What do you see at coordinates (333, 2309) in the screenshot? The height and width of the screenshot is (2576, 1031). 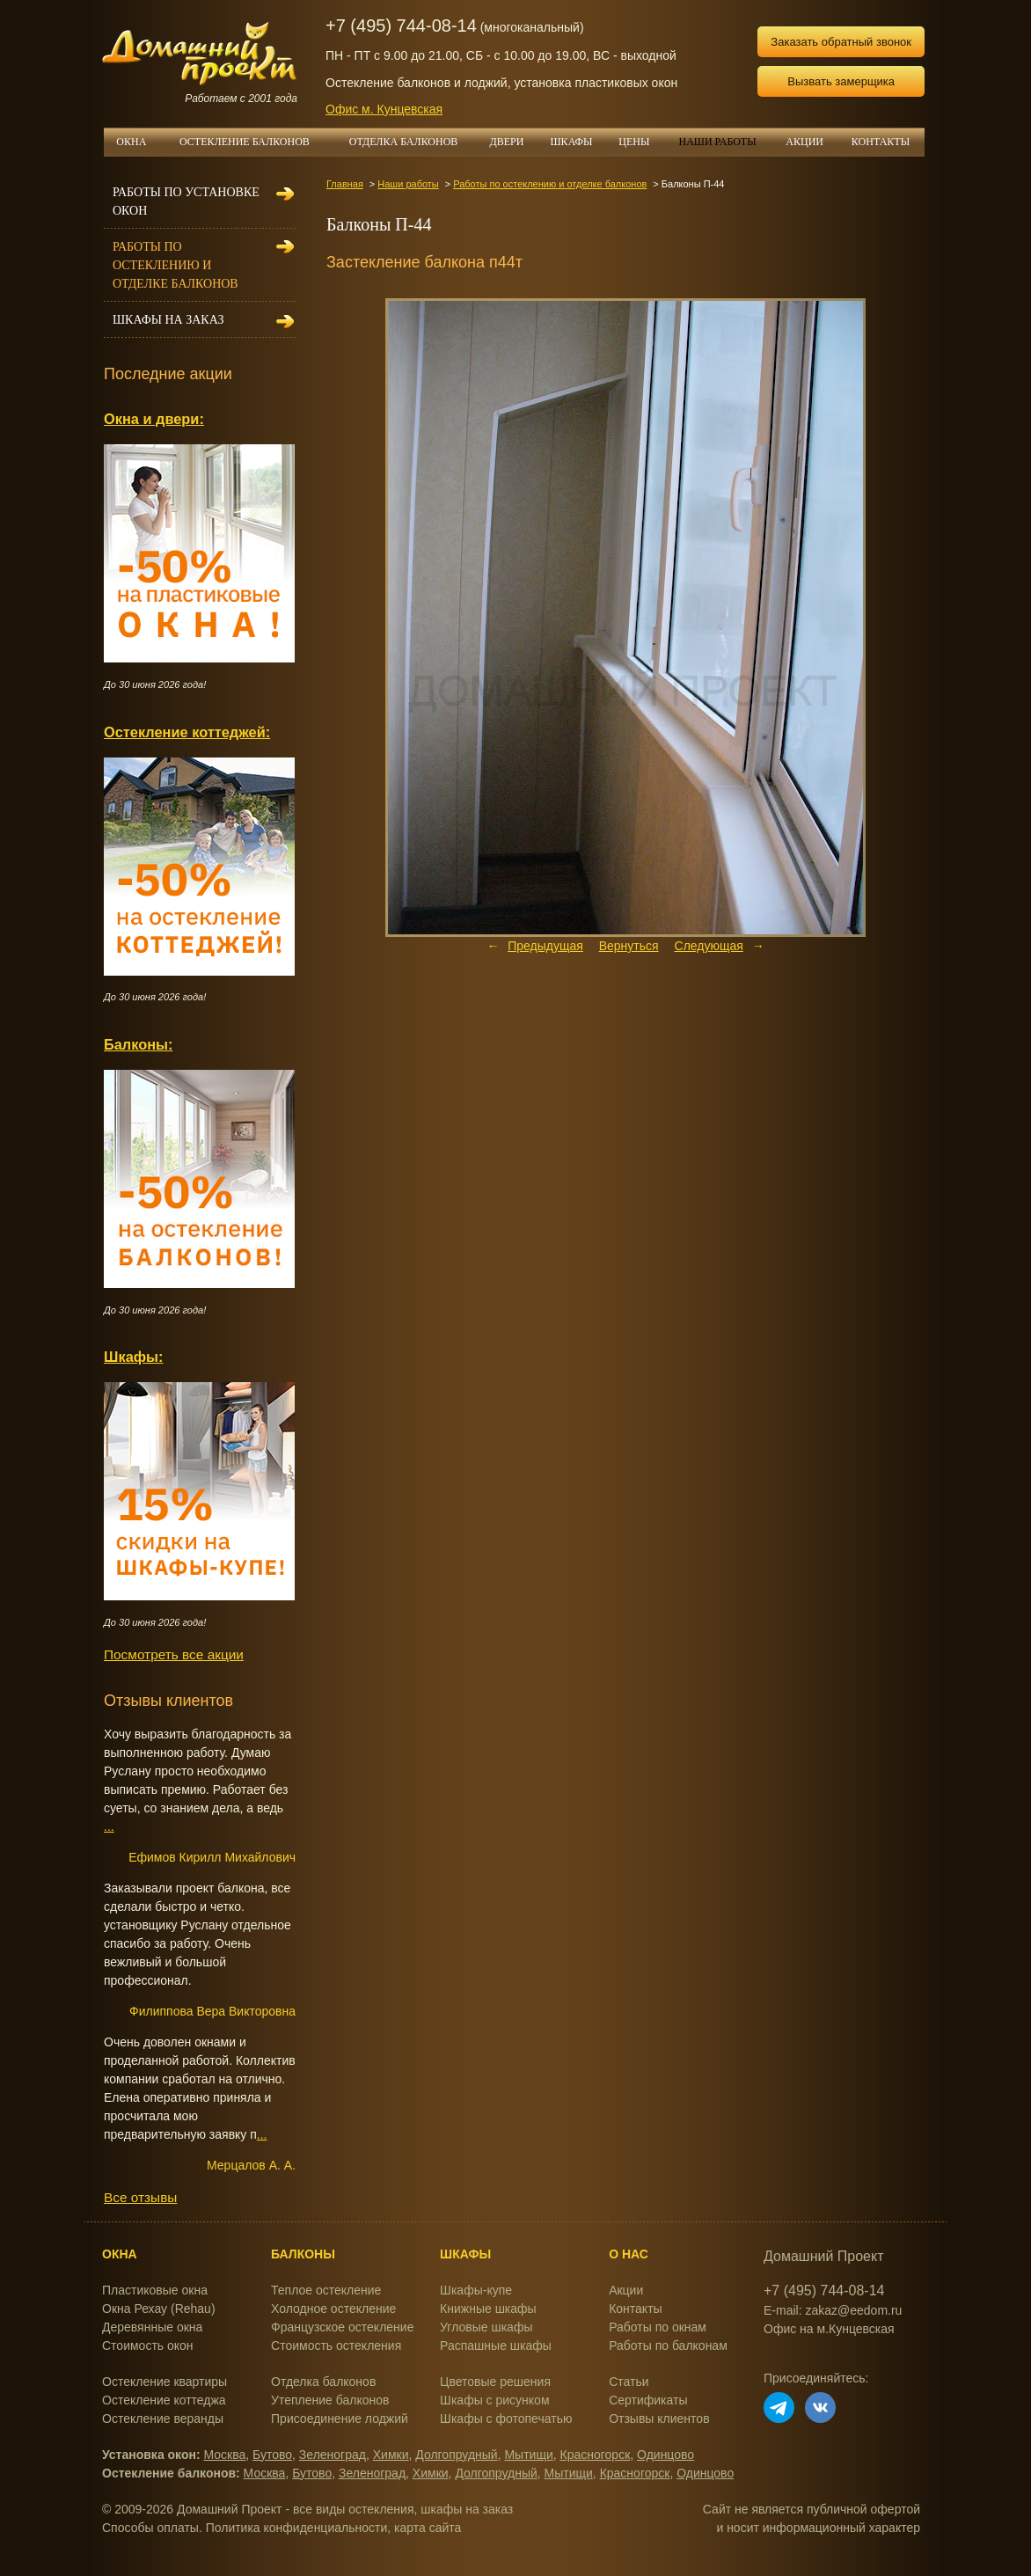 I see `Холодное остекление` at bounding box center [333, 2309].